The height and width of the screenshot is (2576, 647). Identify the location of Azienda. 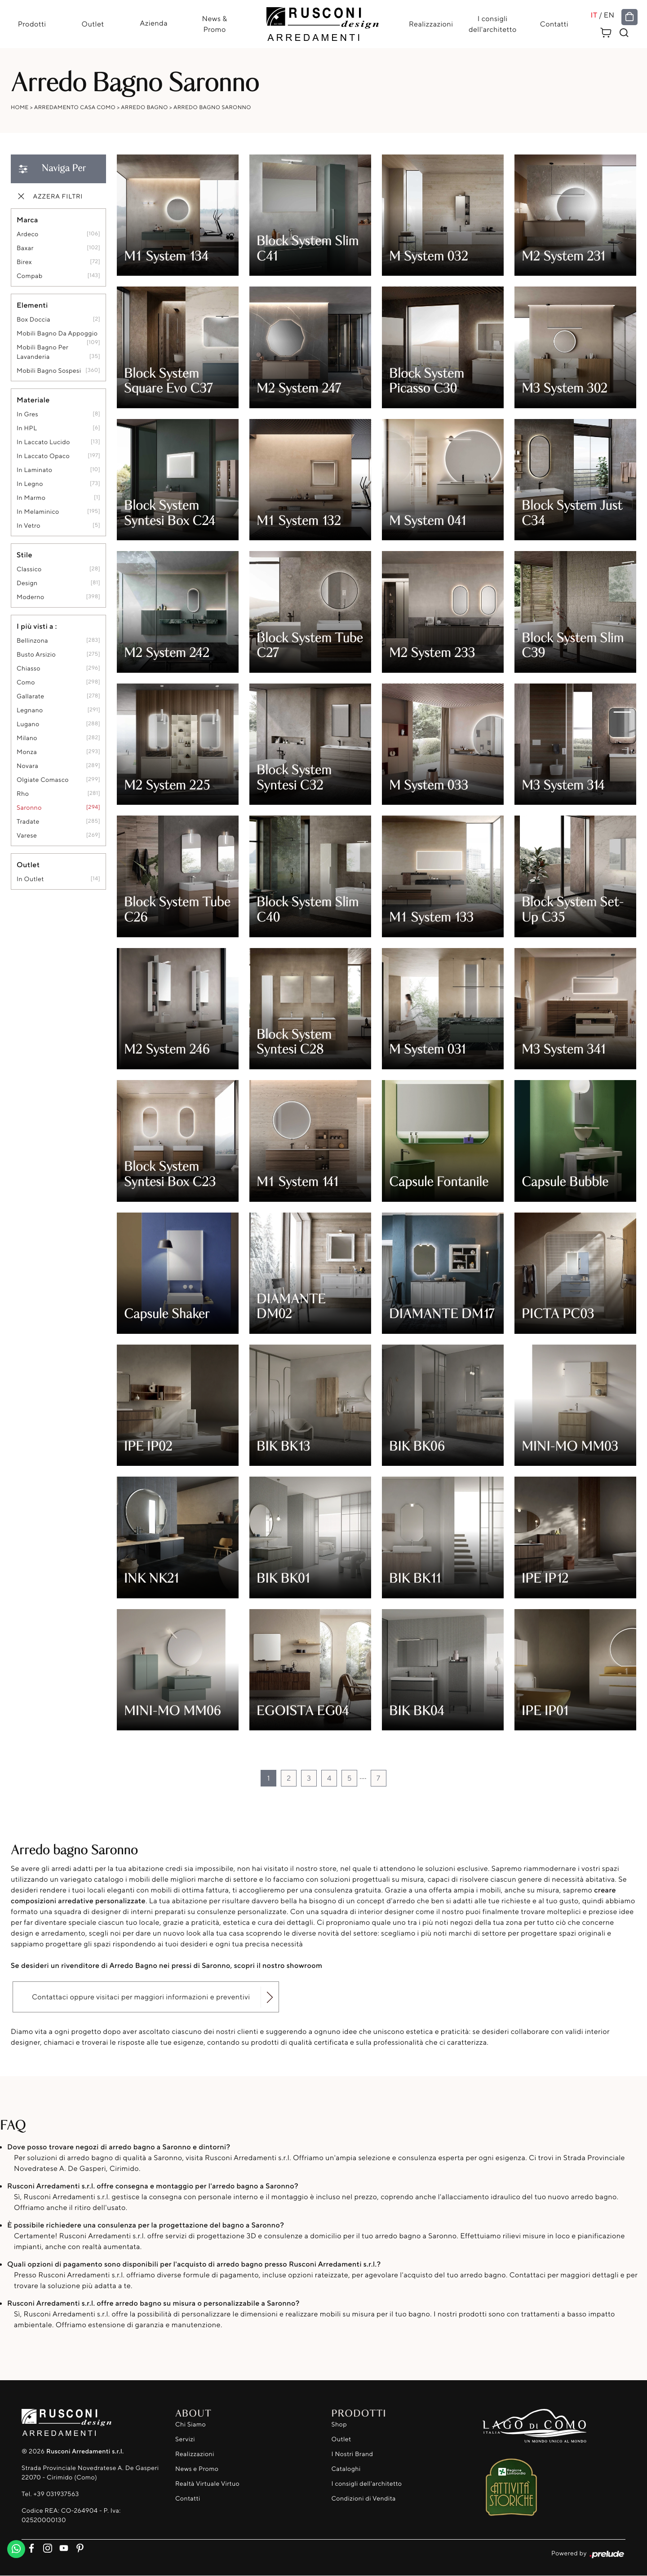
(153, 22).